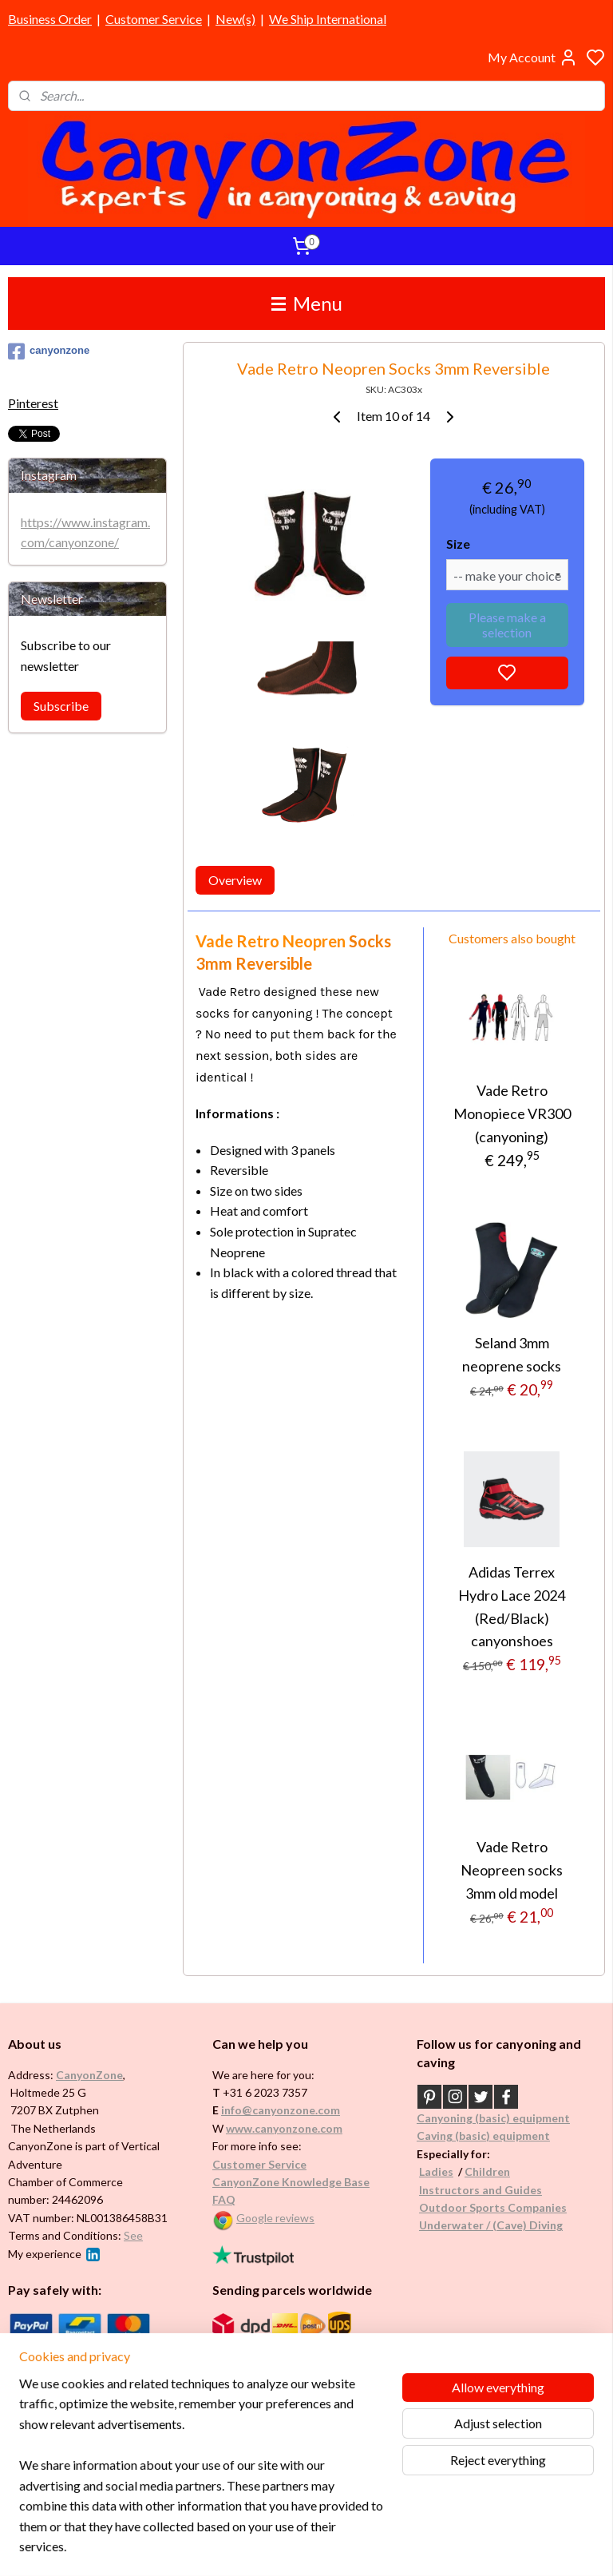 This screenshot has height=2576, width=613. What do you see at coordinates (223, 2199) in the screenshot?
I see `FAQ` at bounding box center [223, 2199].